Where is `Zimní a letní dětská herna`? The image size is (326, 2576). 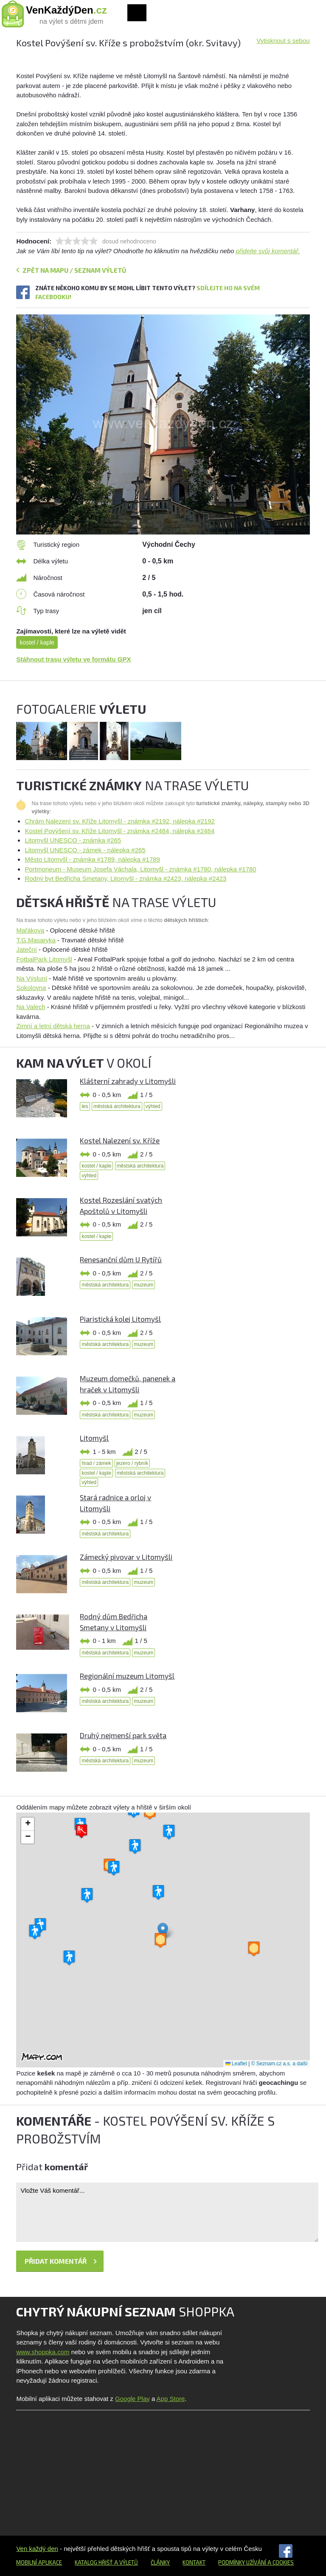 Zimní a letní dětská herna is located at coordinates (53, 1025).